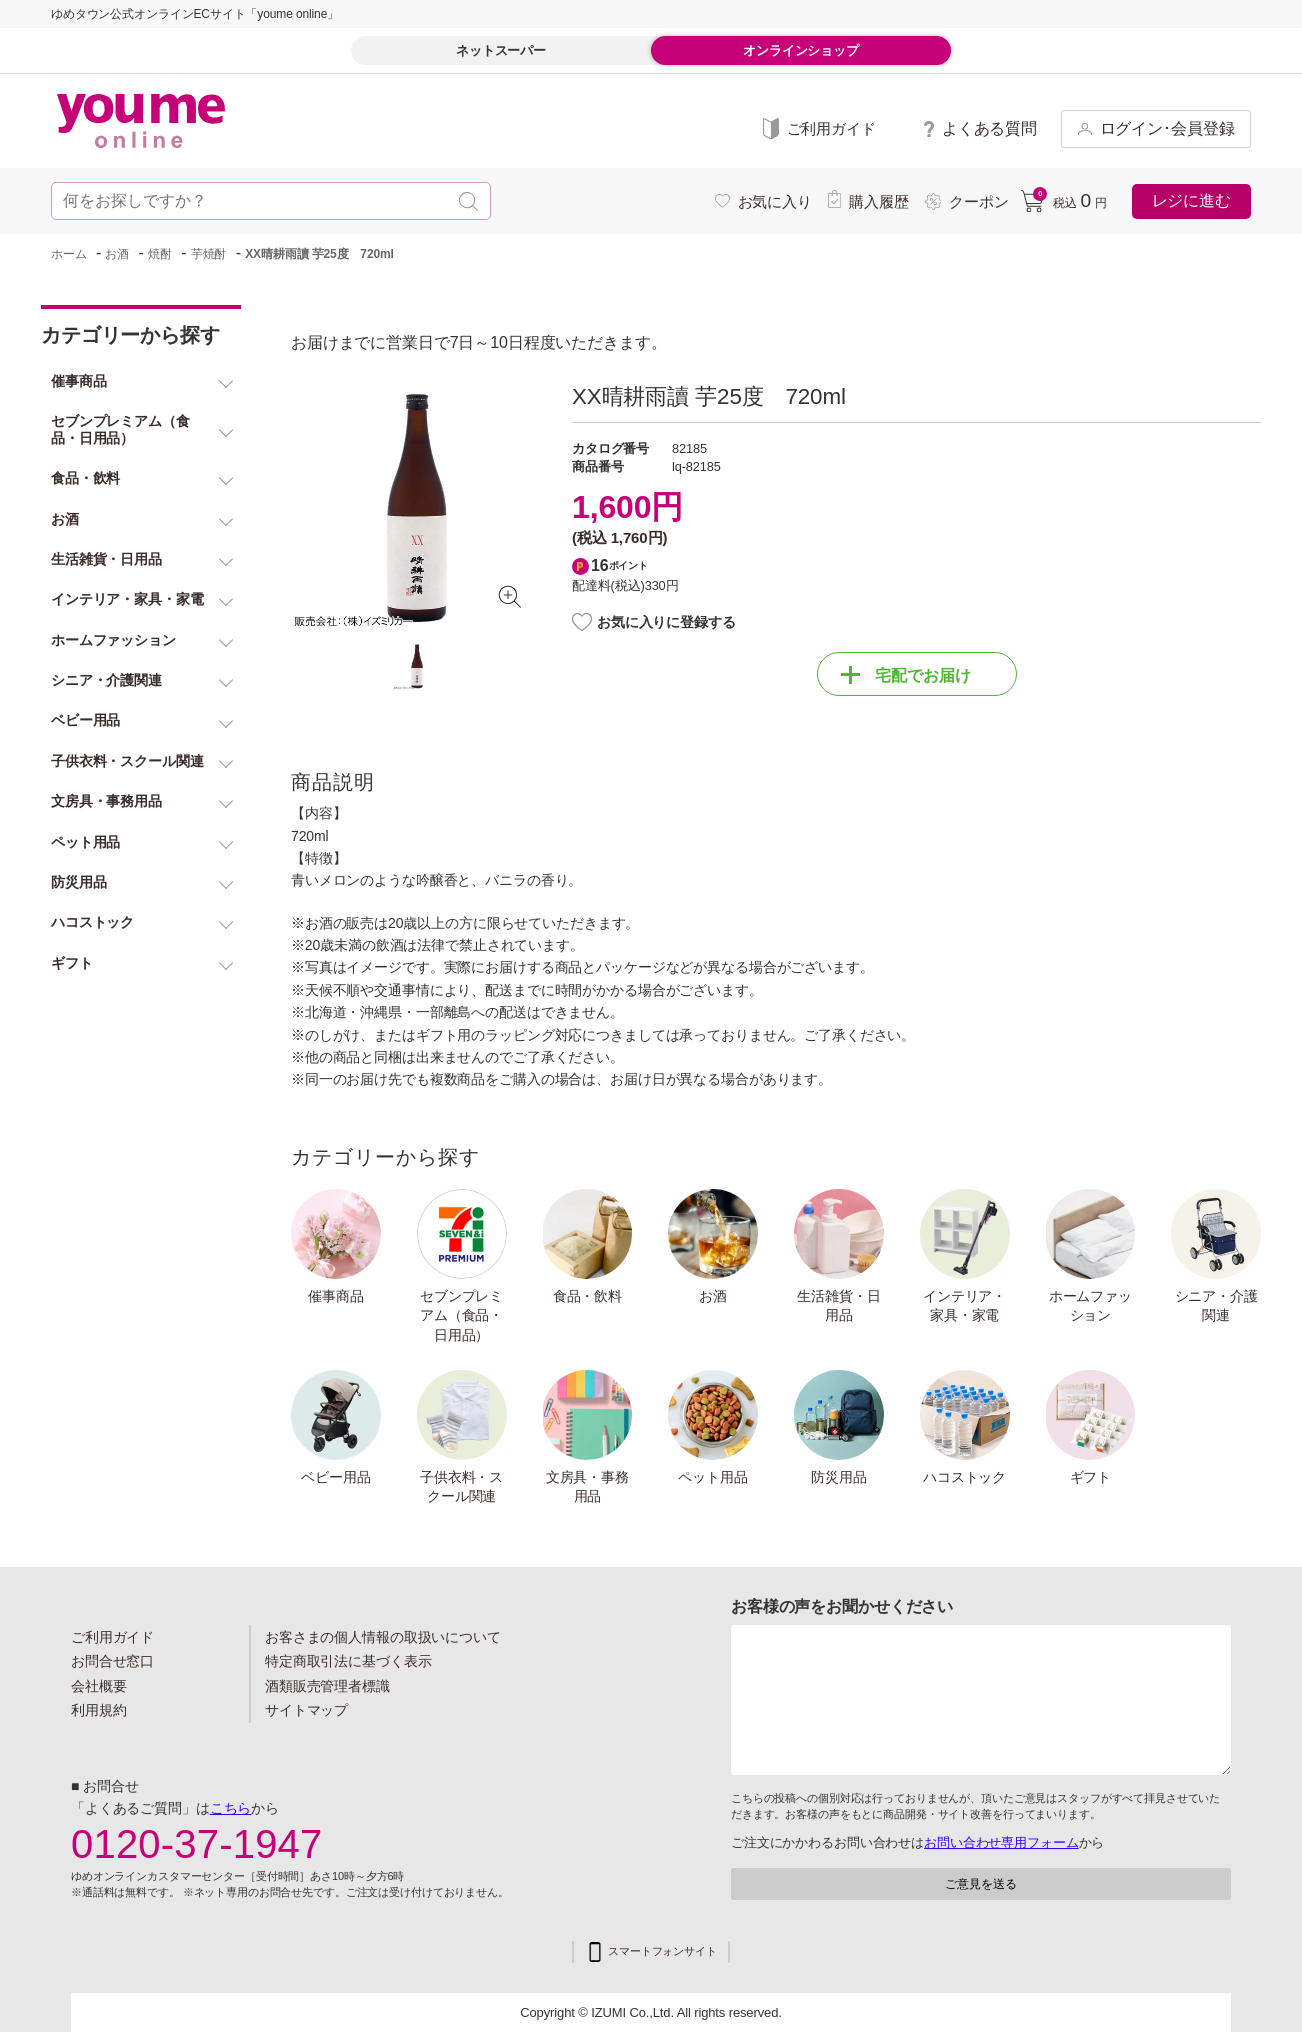  Describe the element at coordinates (336, 1296) in the screenshot. I see `催事商品` at that location.